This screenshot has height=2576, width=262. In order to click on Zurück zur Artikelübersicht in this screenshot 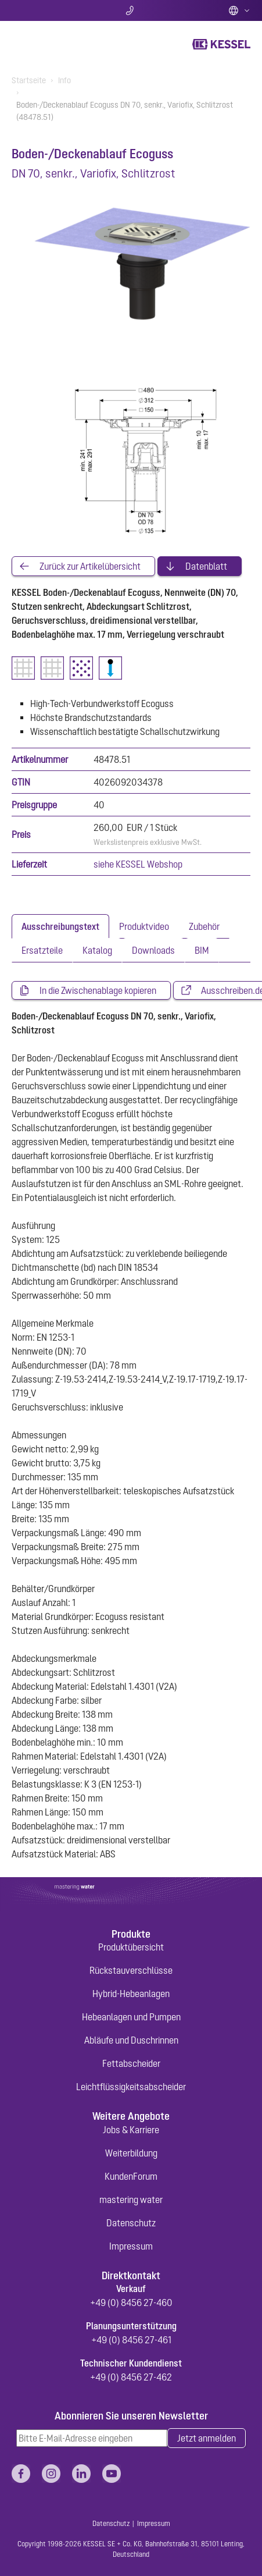, I will do `click(90, 566)`.